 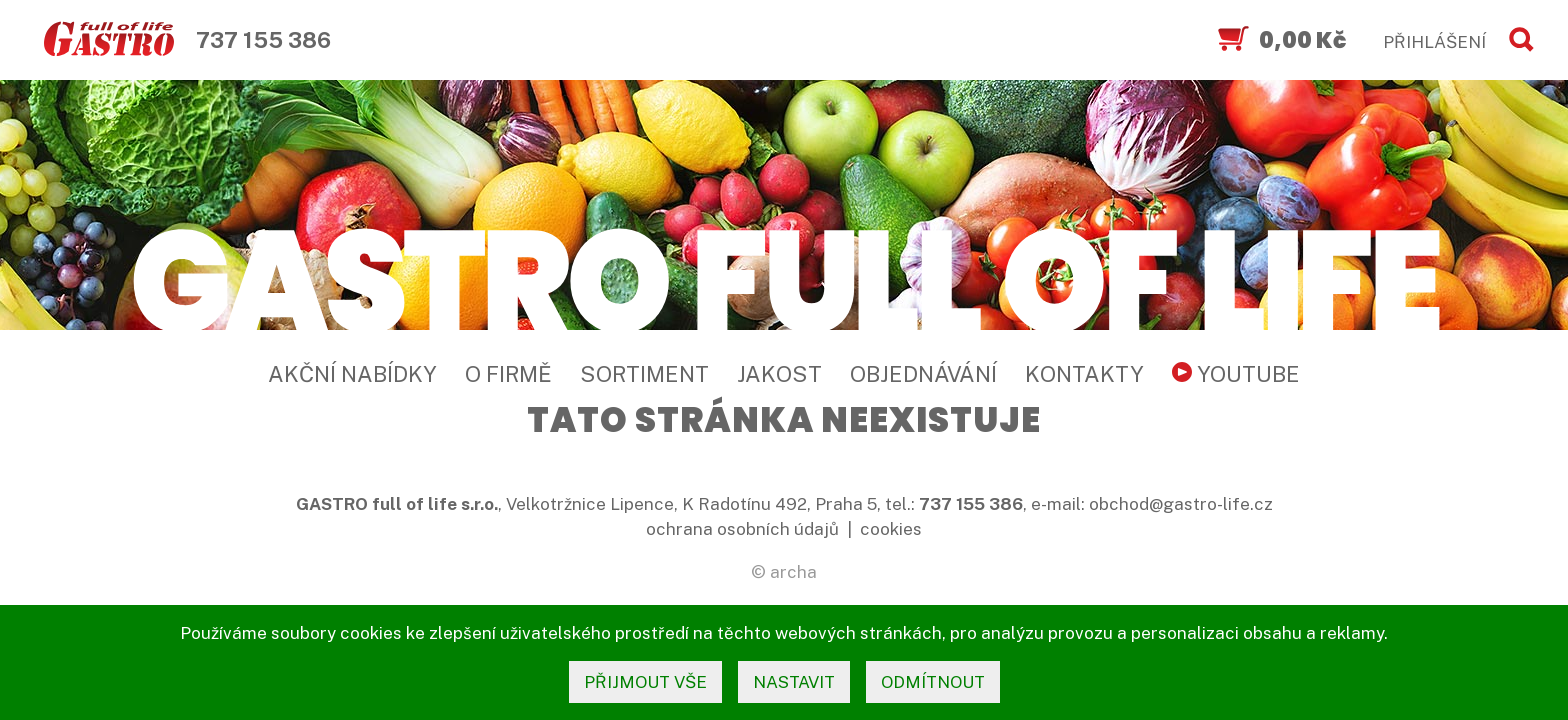 I want to click on Jakost, so click(x=779, y=374).